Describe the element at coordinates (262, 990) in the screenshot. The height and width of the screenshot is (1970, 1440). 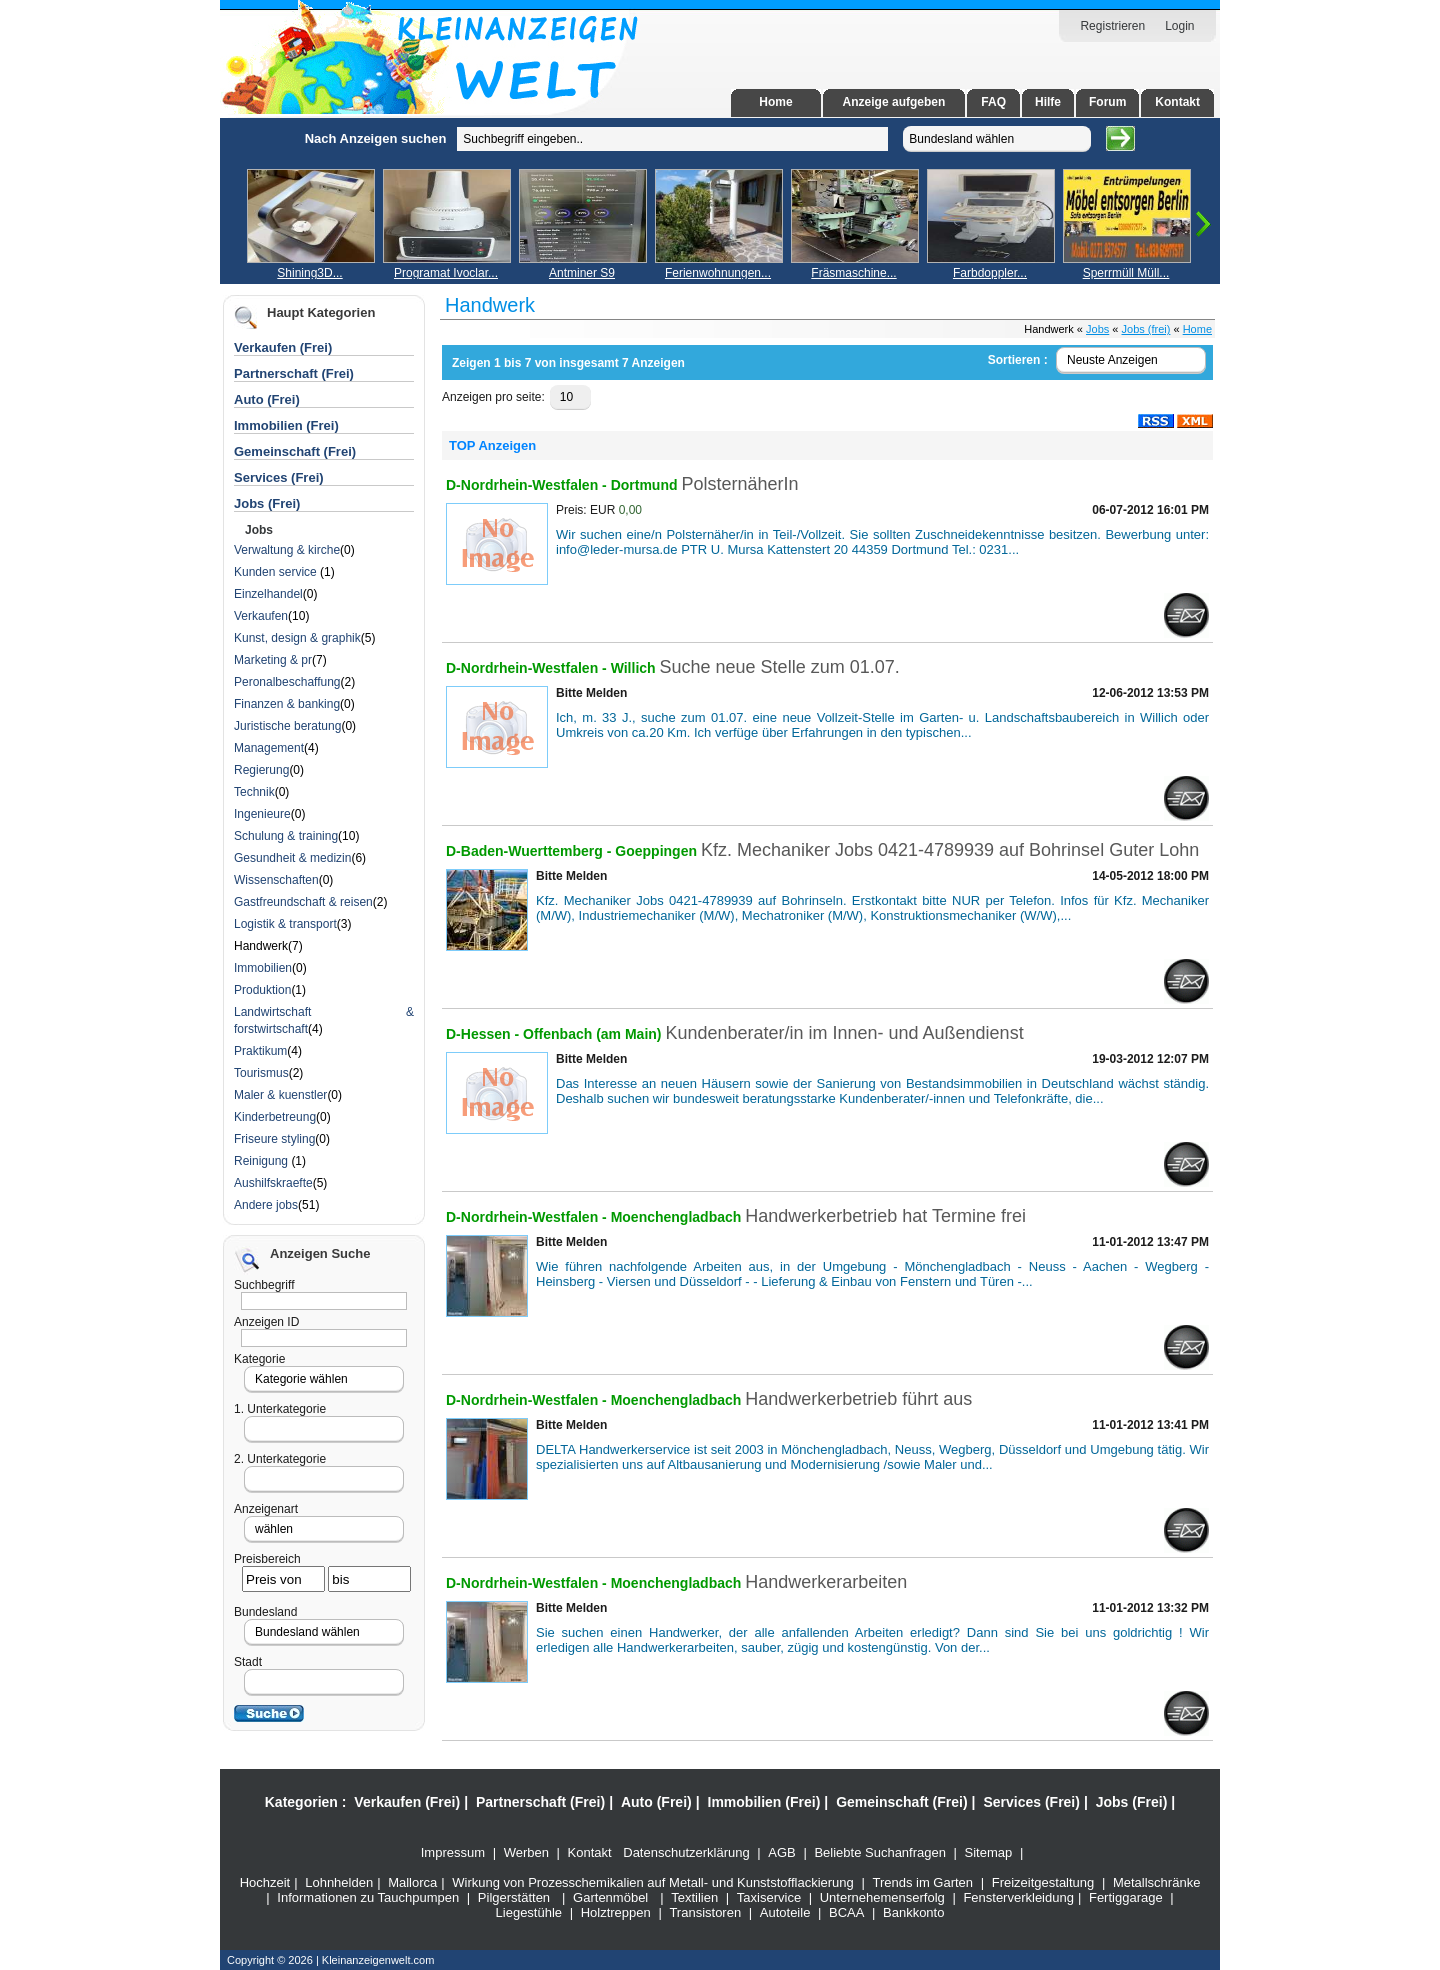
I see `Produktion` at that location.